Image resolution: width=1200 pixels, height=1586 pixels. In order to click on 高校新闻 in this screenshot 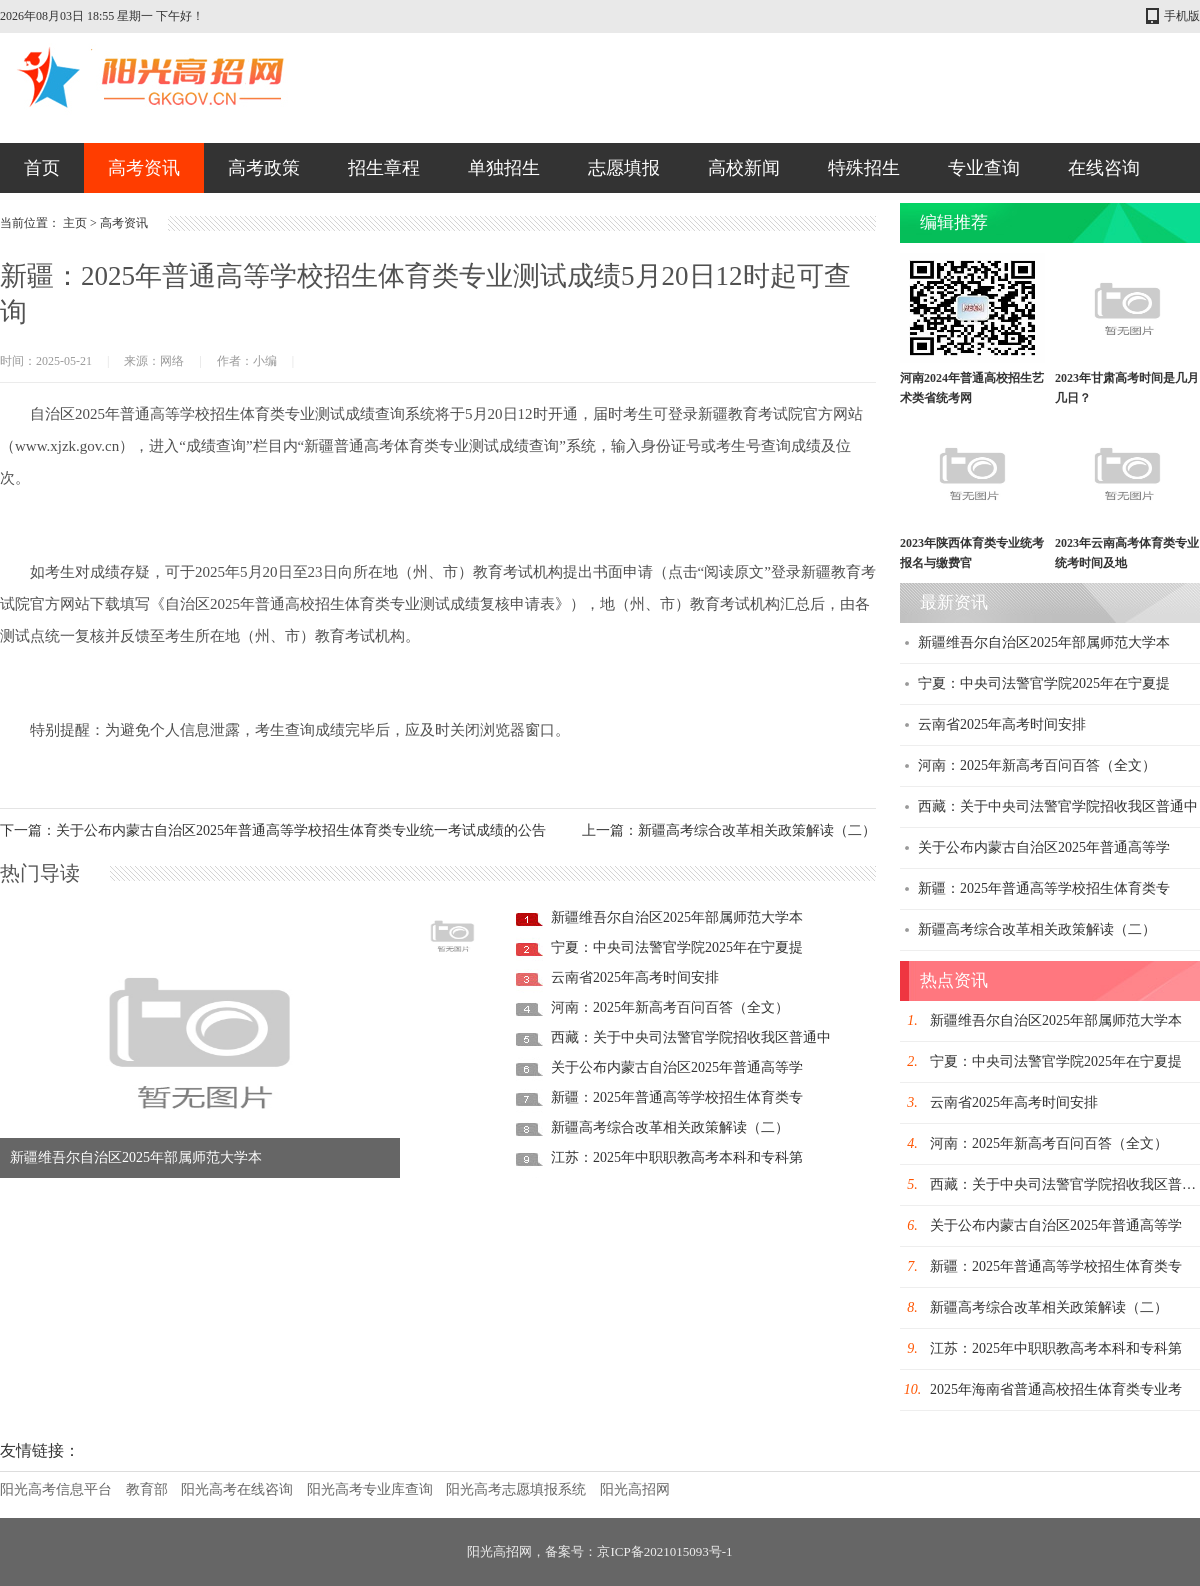, I will do `click(744, 168)`.